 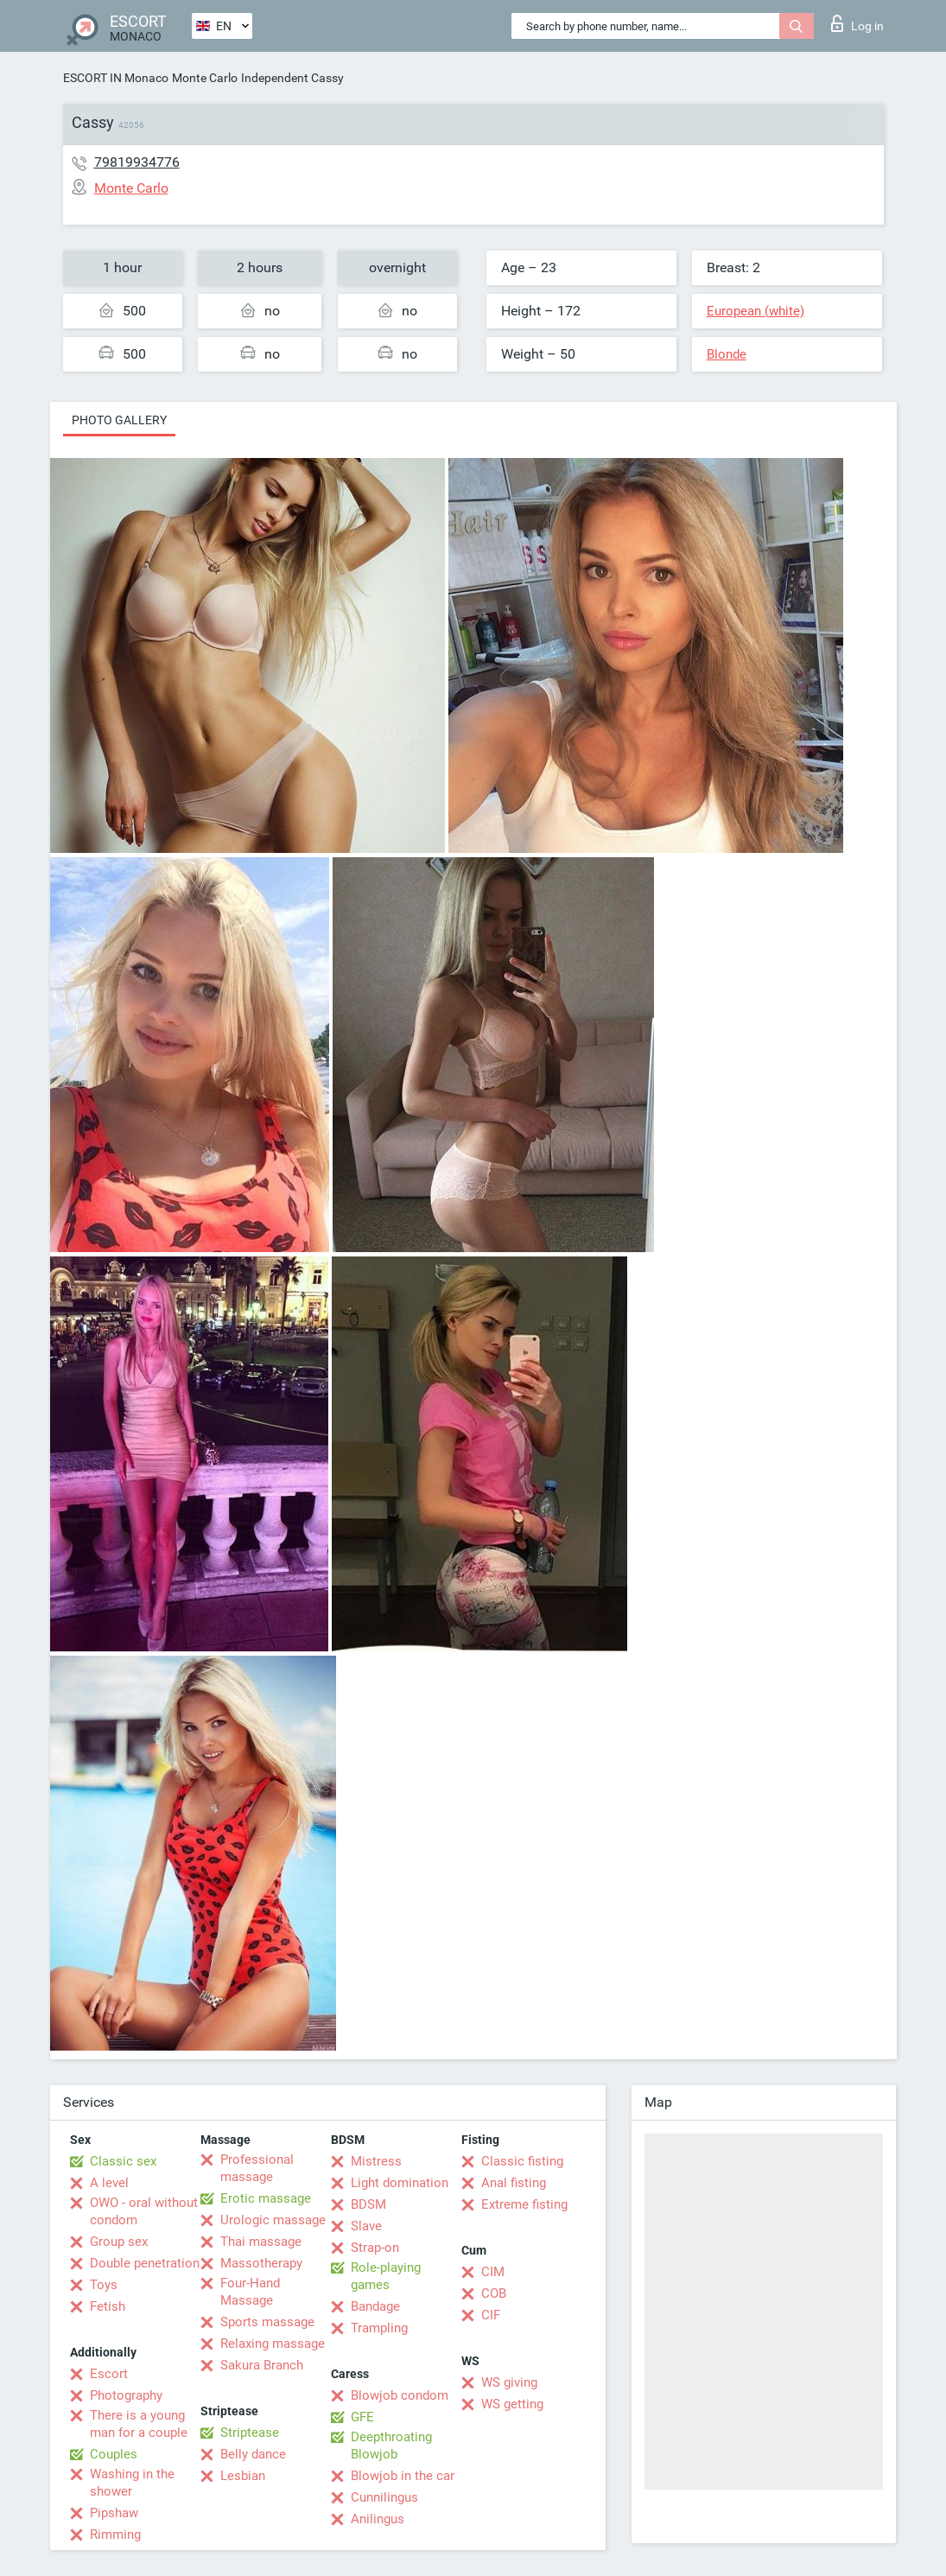 What do you see at coordinates (115, 78) in the screenshot?
I see `ESCORT IN Monaco` at bounding box center [115, 78].